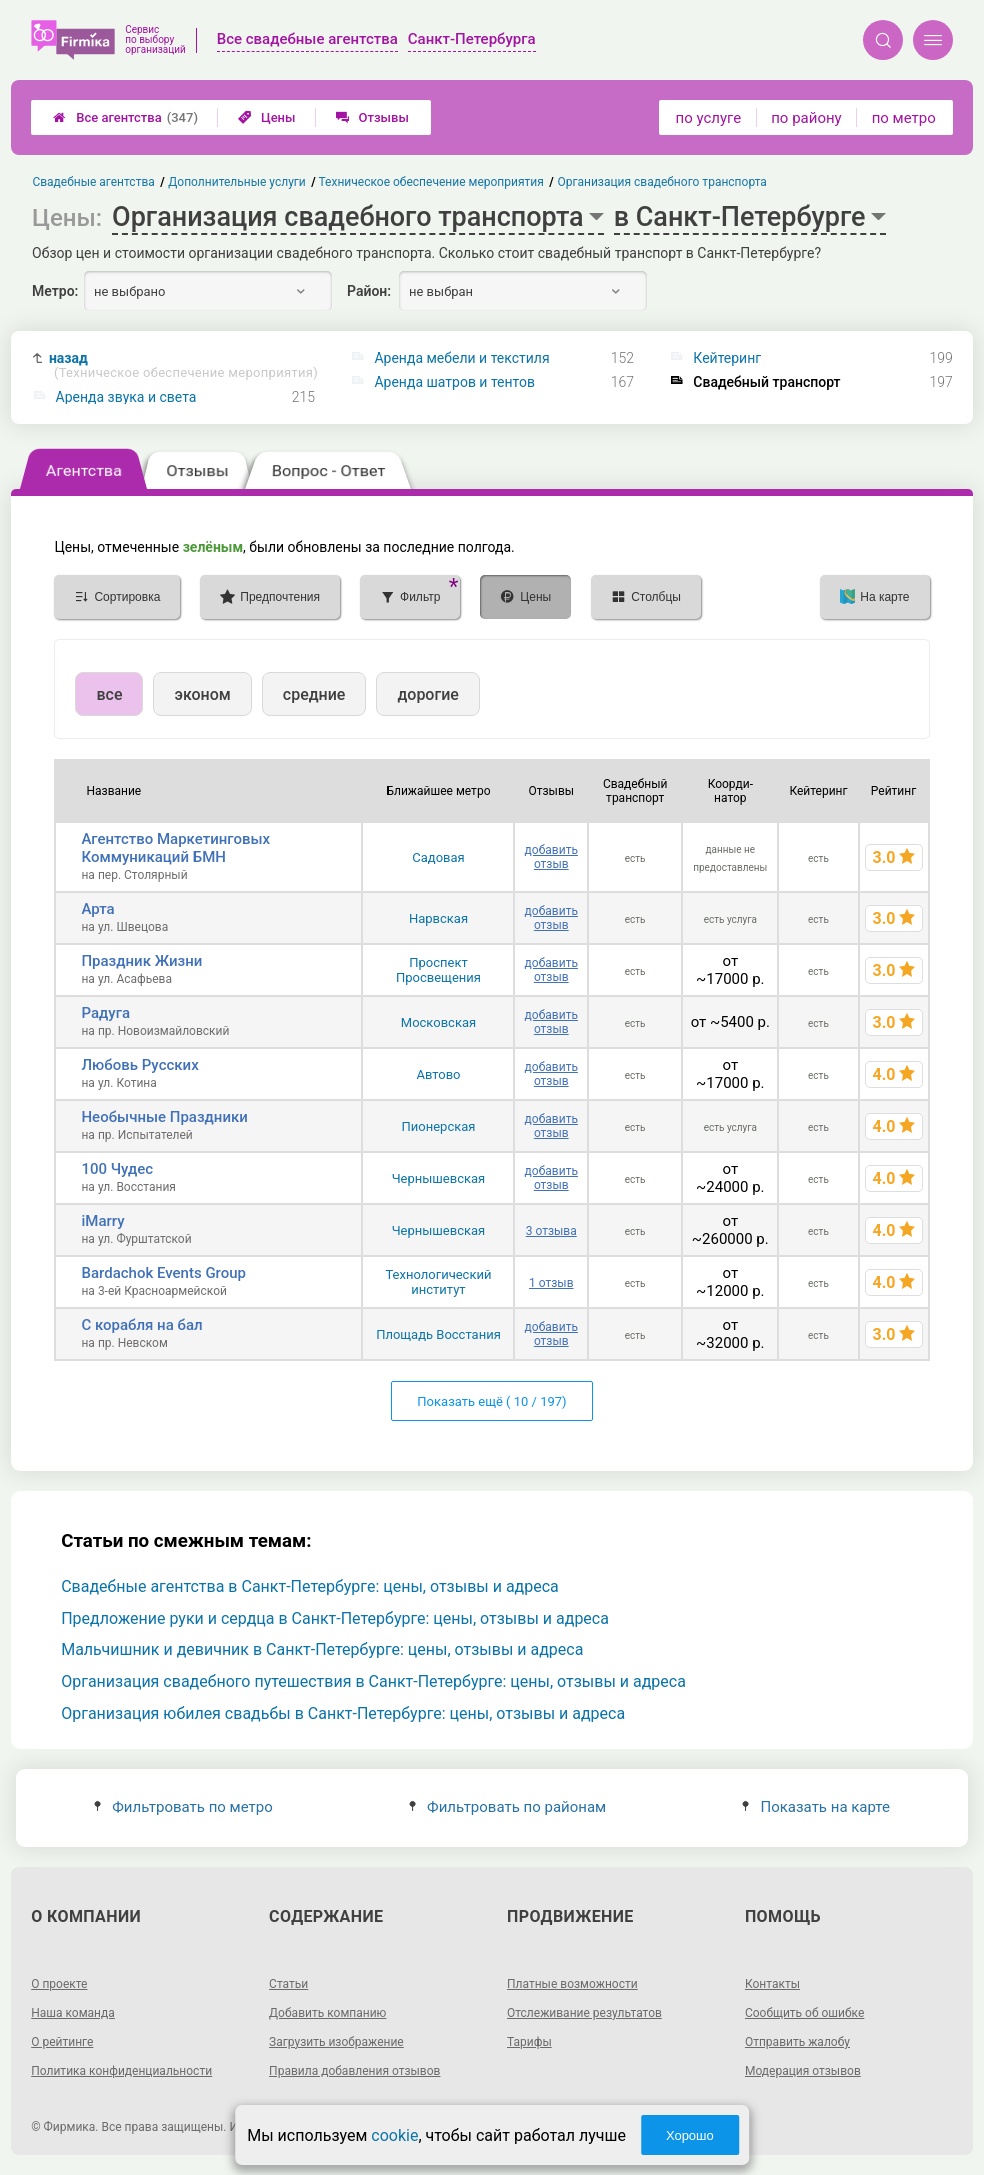  Describe the element at coordinates (55, 291) in the screenshot. I see `Метро:` at that location.